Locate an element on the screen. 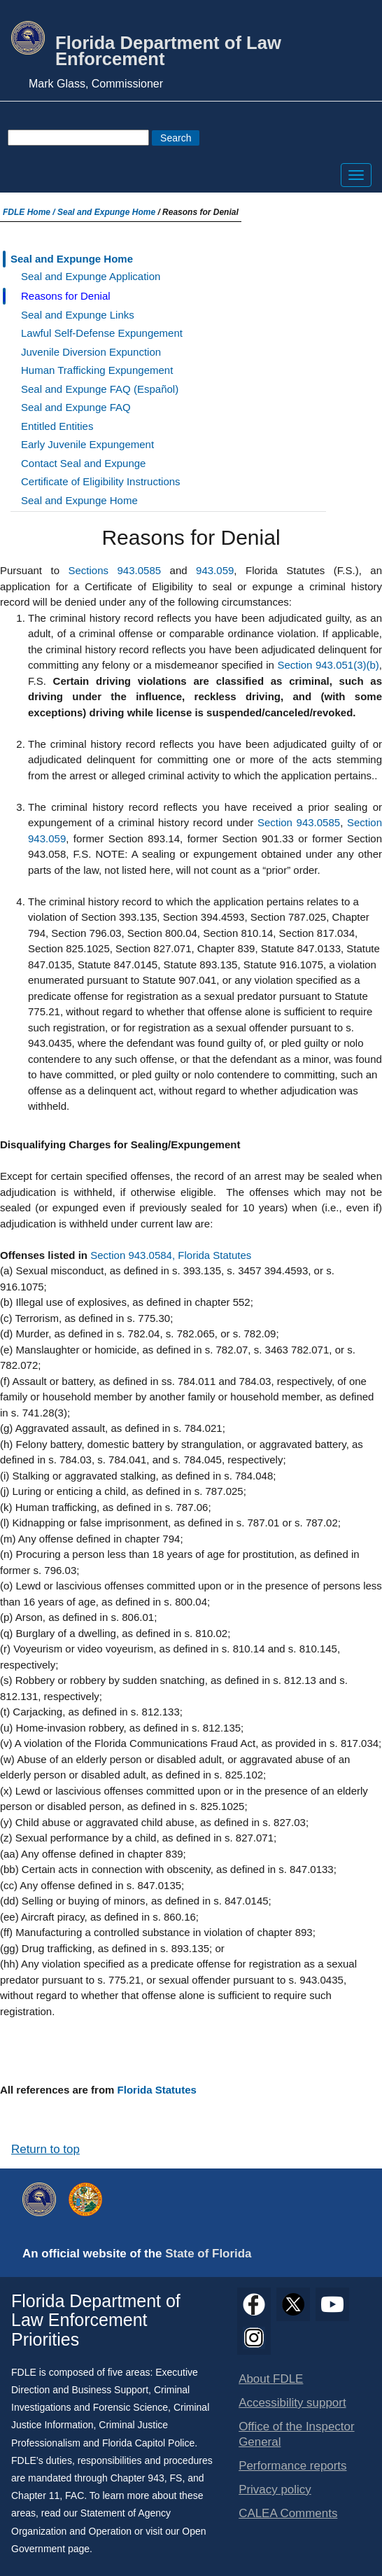  Office of the Inspector General is located at coordinates (296, 2434).